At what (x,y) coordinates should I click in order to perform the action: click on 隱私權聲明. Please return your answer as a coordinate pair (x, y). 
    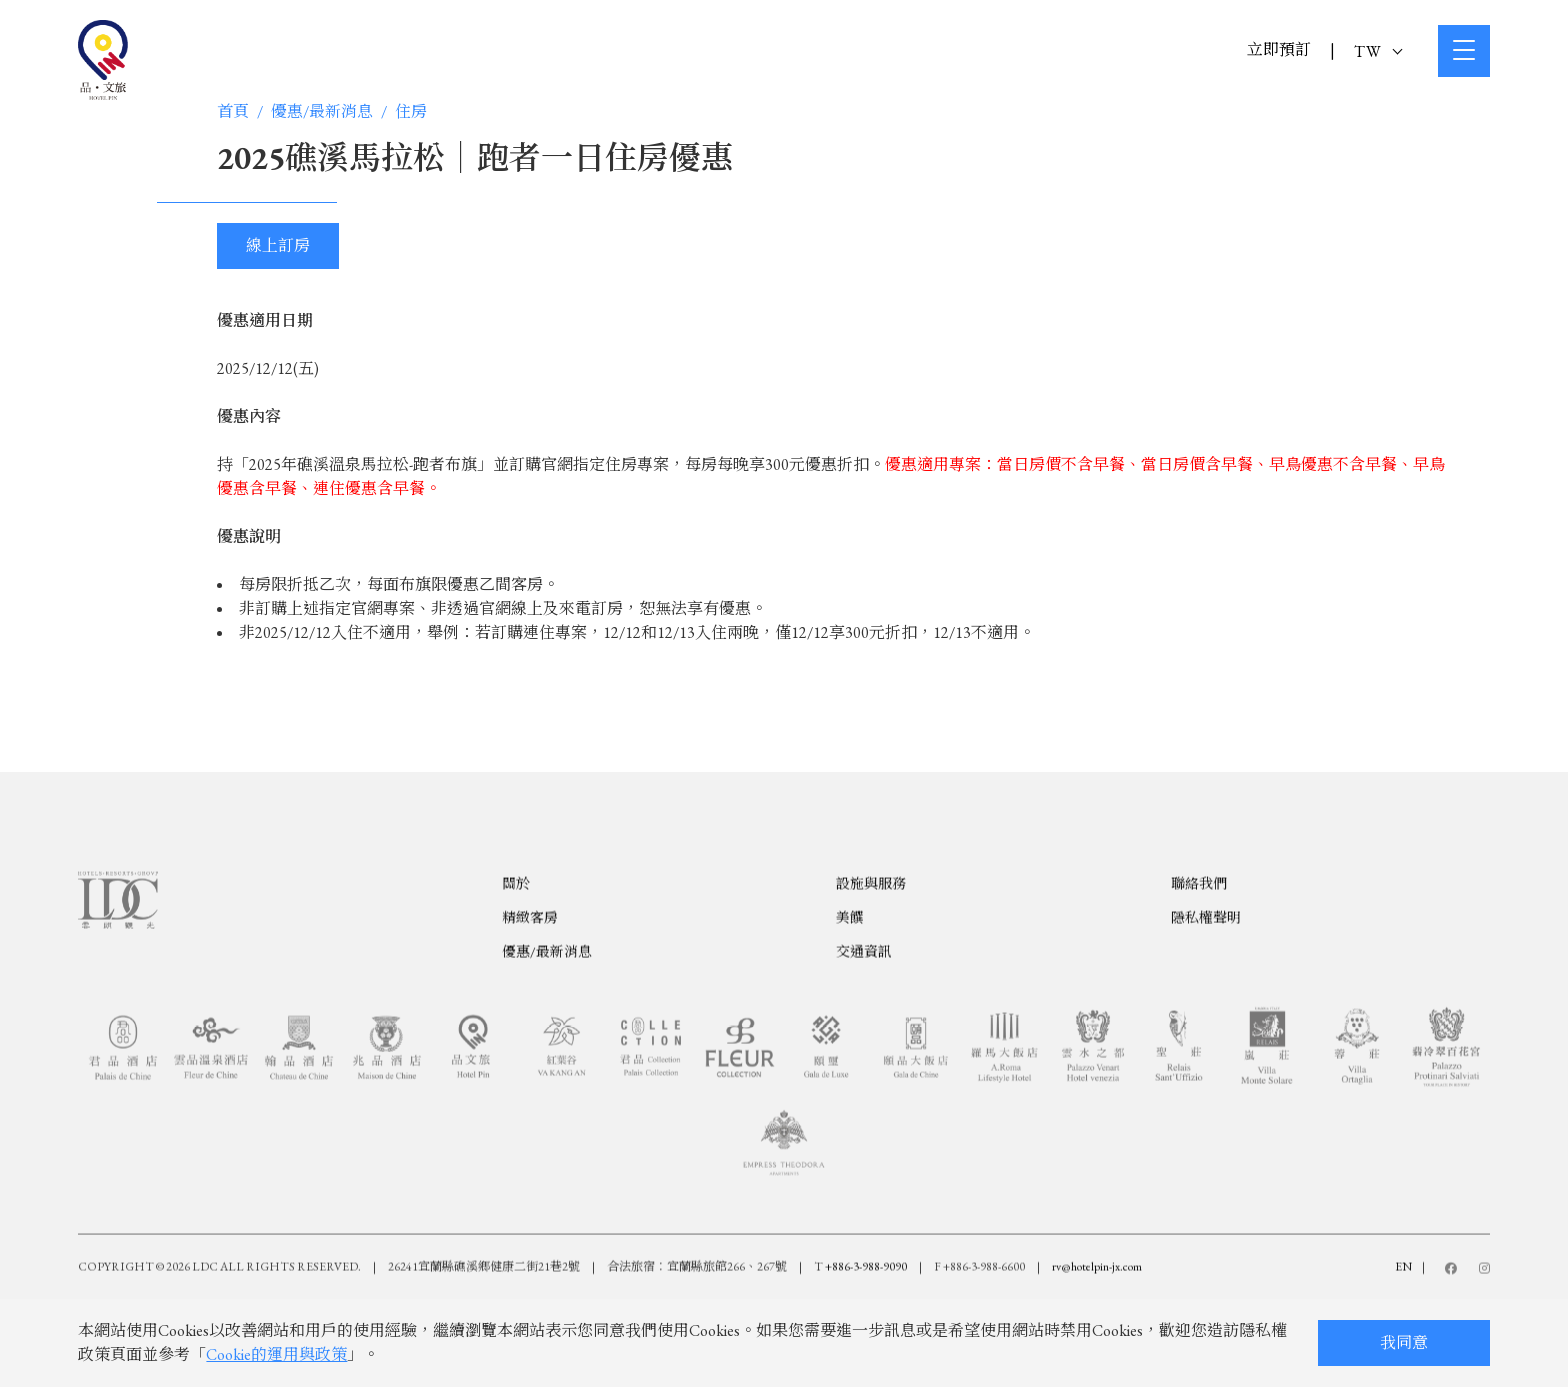
    Looking at the image, I should click on (1206, 986).